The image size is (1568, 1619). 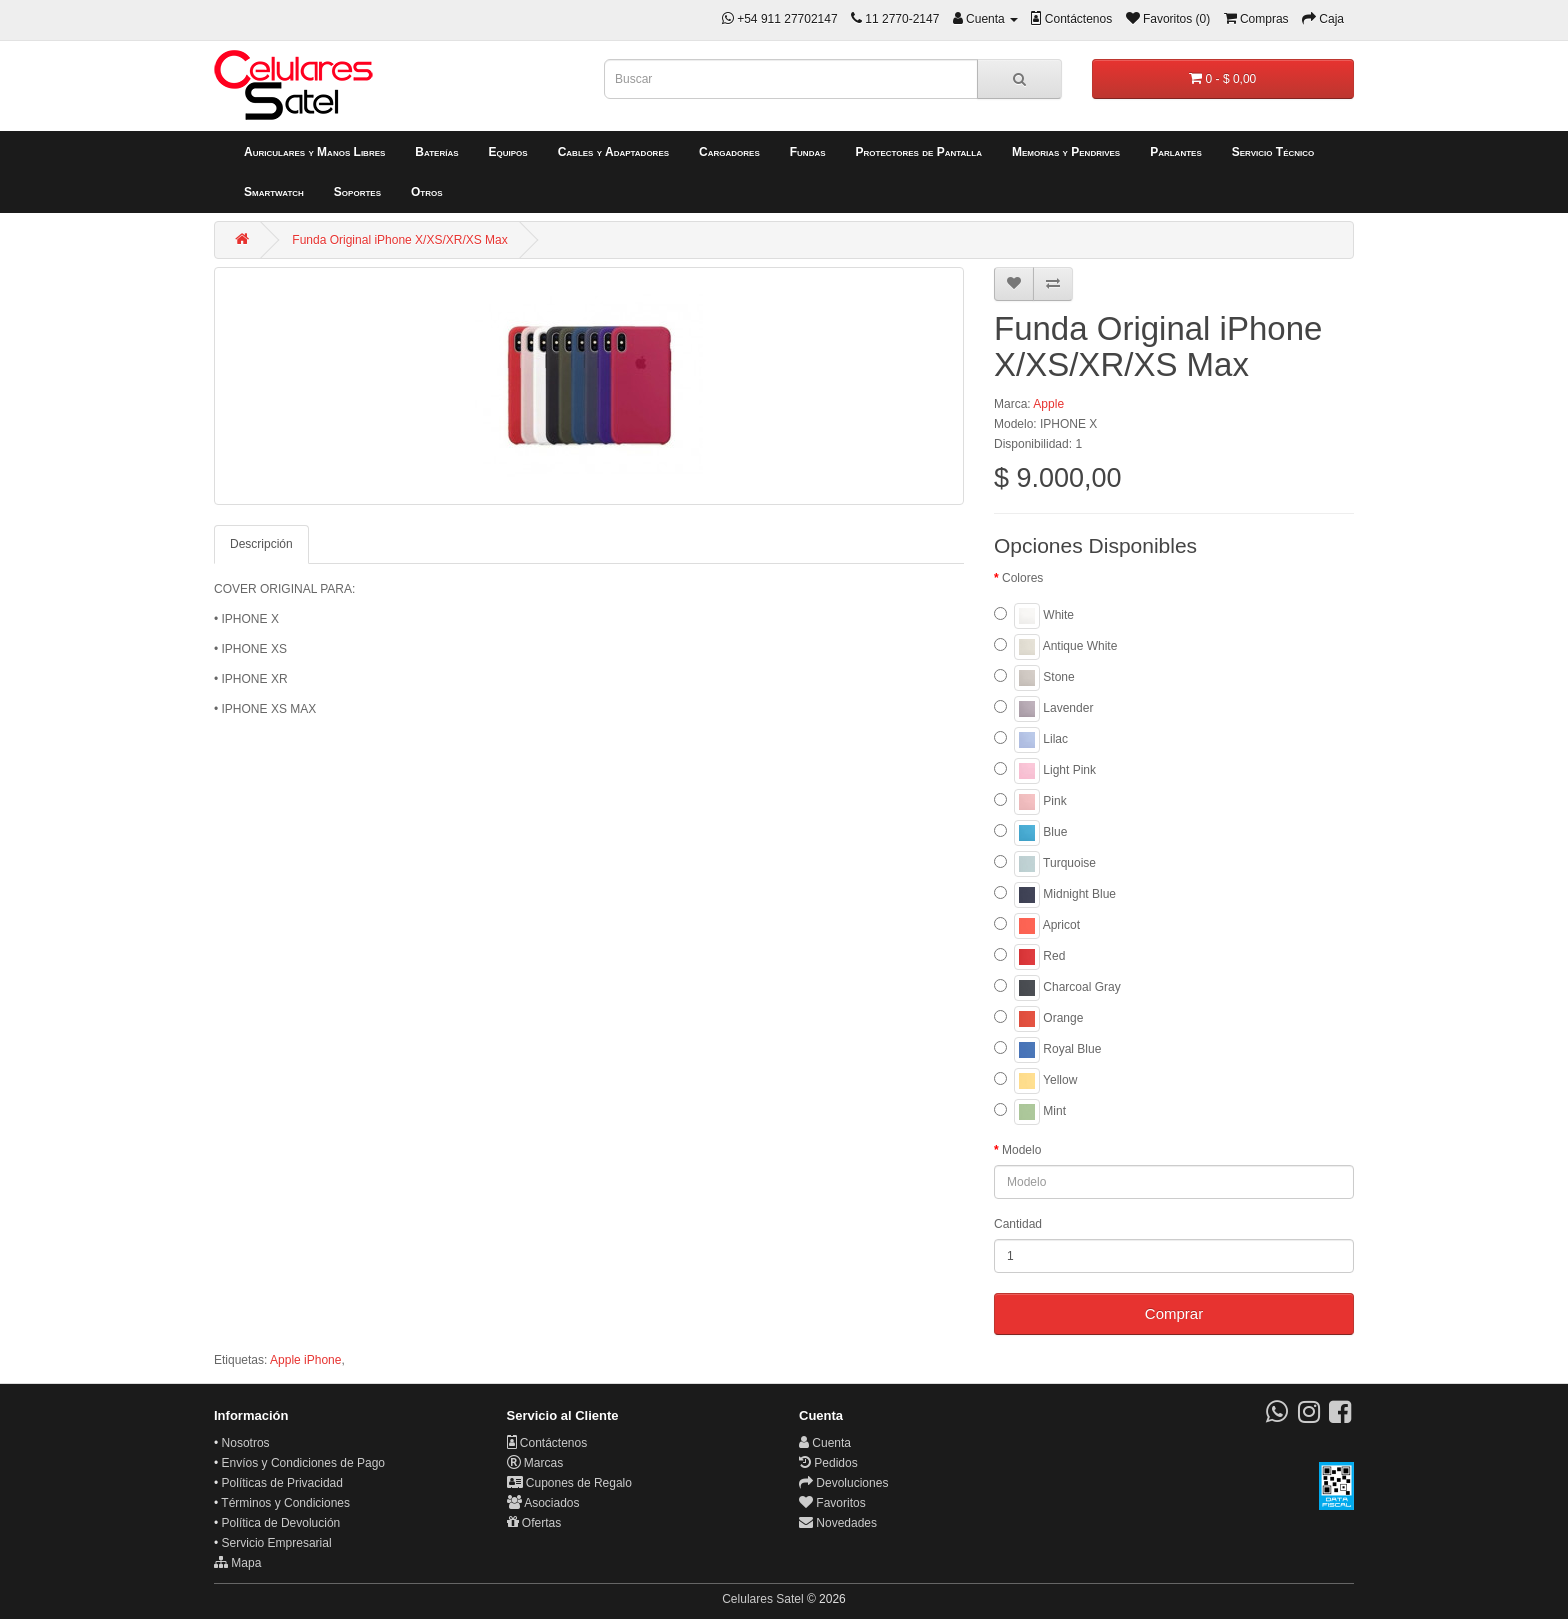 What do you see at coordinates (613, 152) in the screenshot?
I see `Cables y Adaptadores` at bounding box center [613, 152].